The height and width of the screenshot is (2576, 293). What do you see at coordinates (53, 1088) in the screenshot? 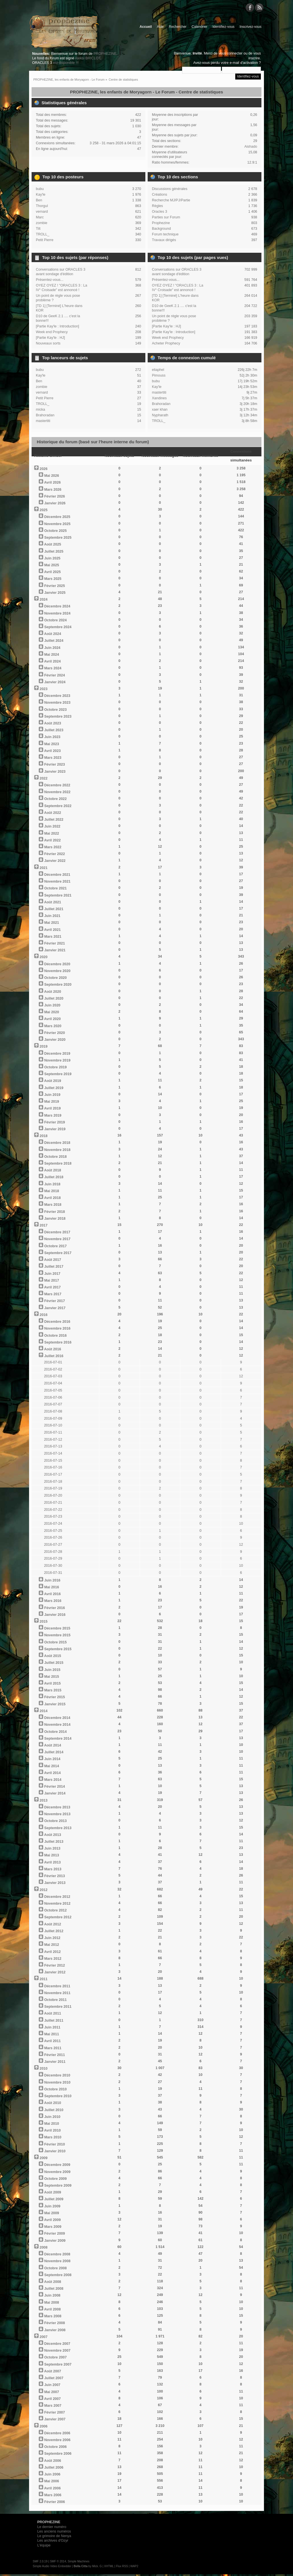
I see `Juillet 2019` at bounding box center [53, 1088].